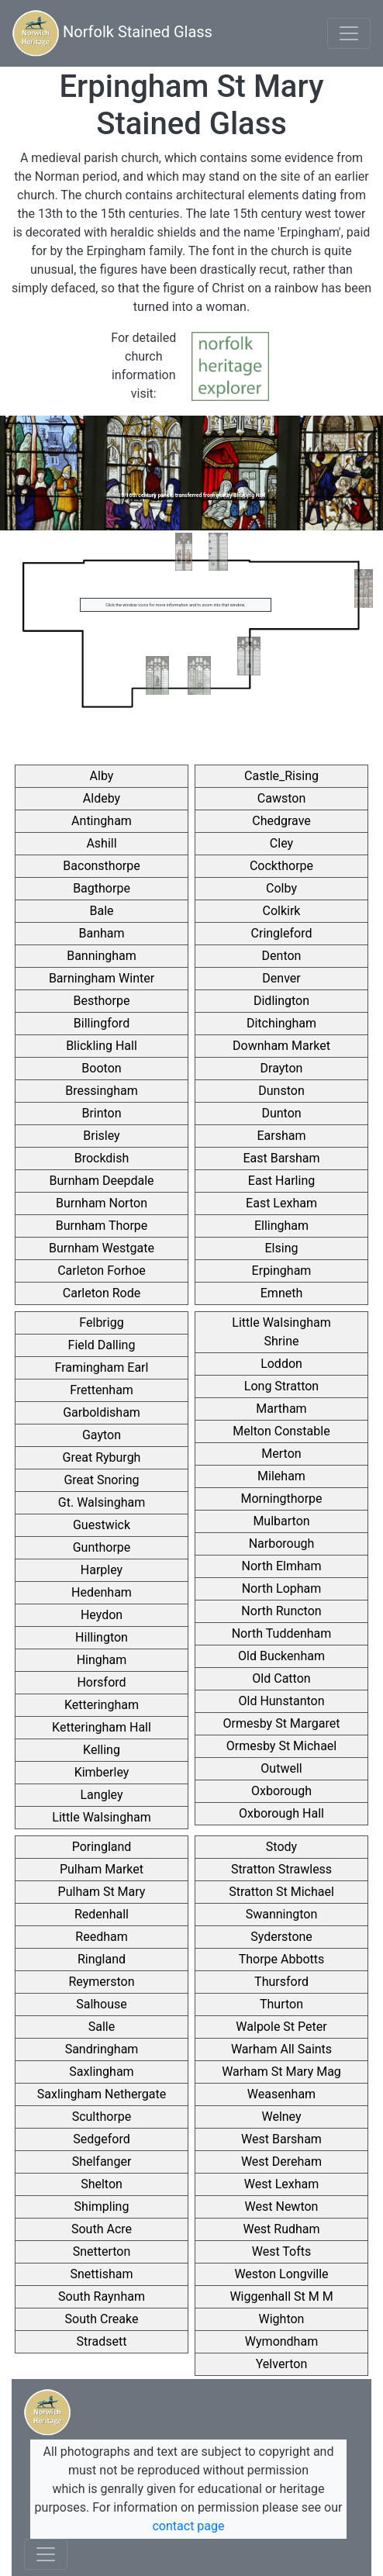 This screenshot has width=383, height=2576. I want to click on Billingford, so click(101, 1023).